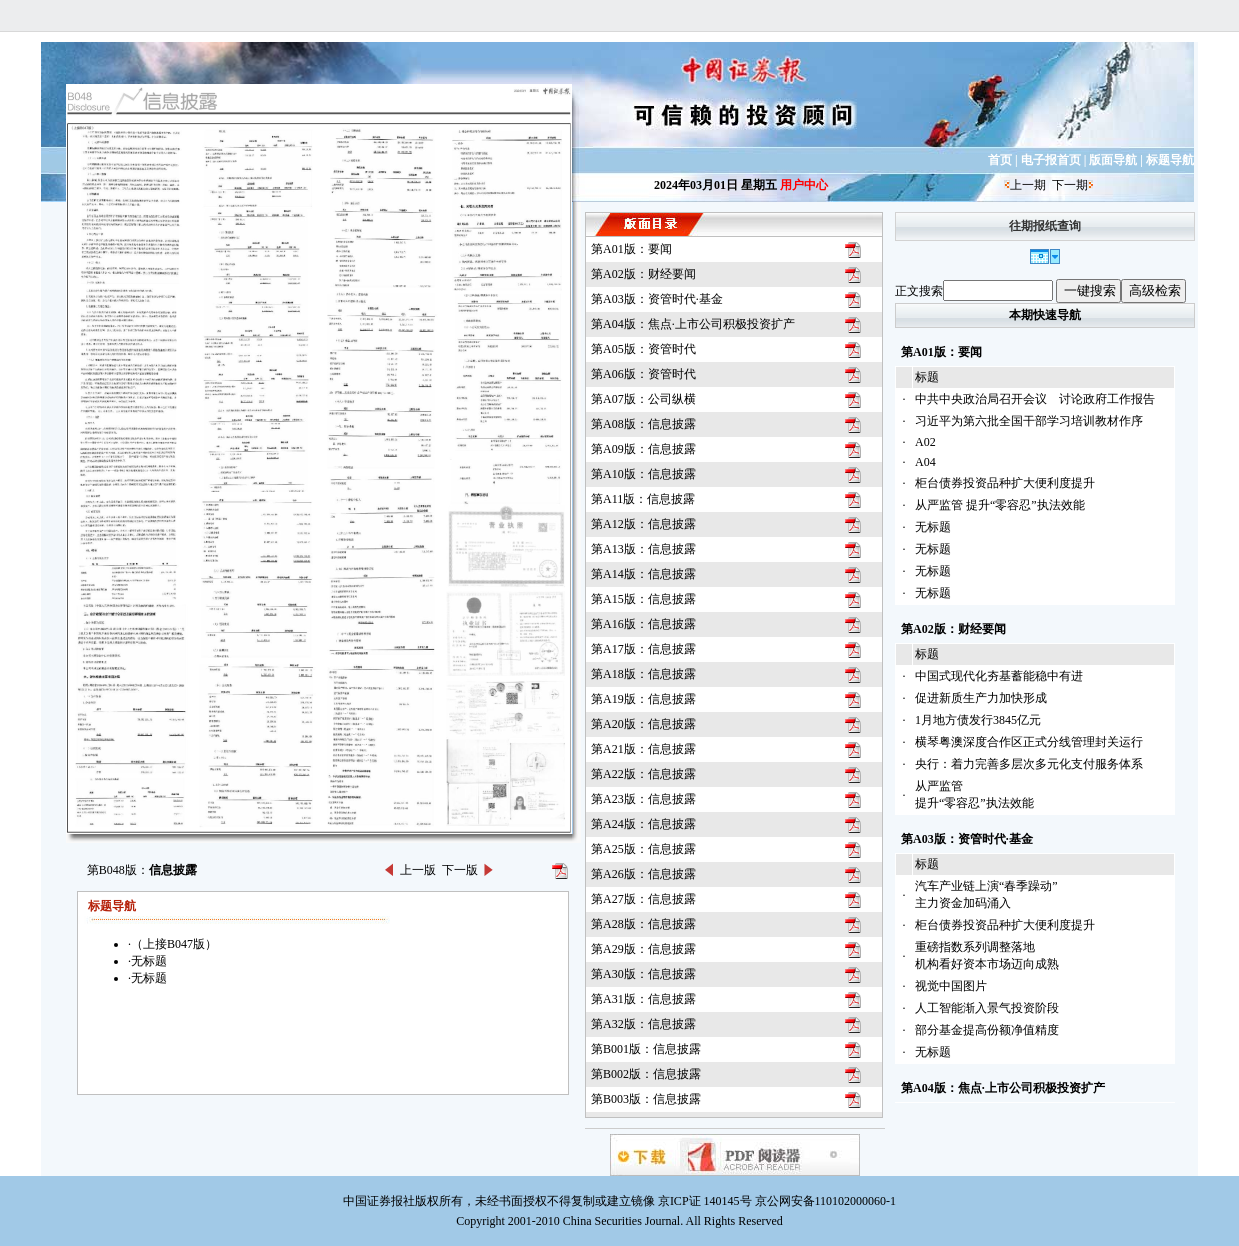 Image resolution: width=1239 pixels, height=1246 pixels. Describe the element at coordinates (981, 698) in the screenshot. I see `促进新质生产力加快形成` at that location.